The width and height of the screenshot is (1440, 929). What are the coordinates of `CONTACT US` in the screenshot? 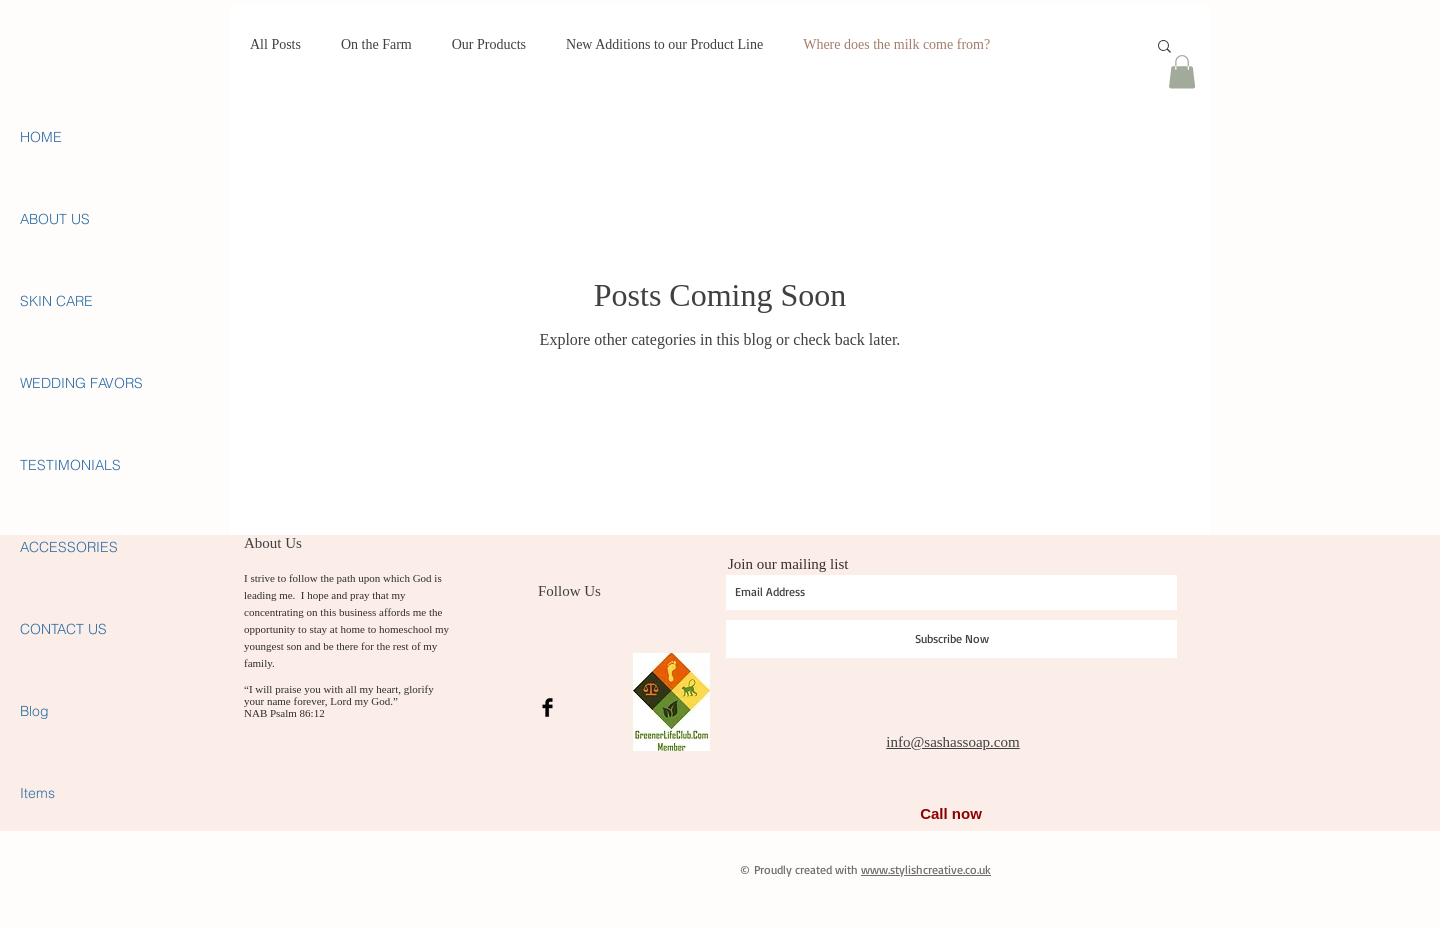 It's located at (63, 629).